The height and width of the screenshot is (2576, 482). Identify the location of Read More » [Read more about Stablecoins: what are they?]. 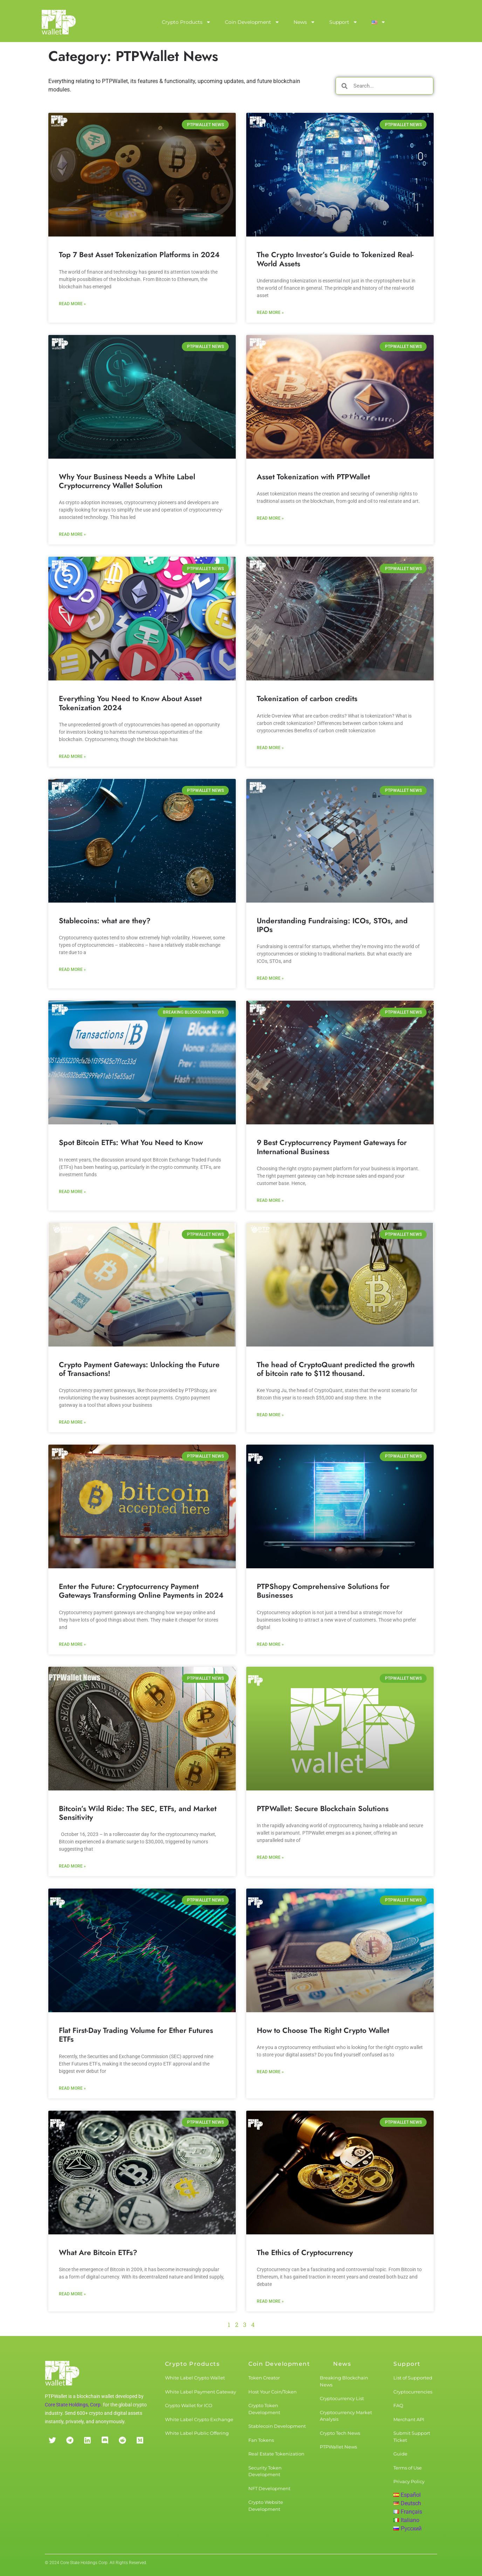
(72, 969).